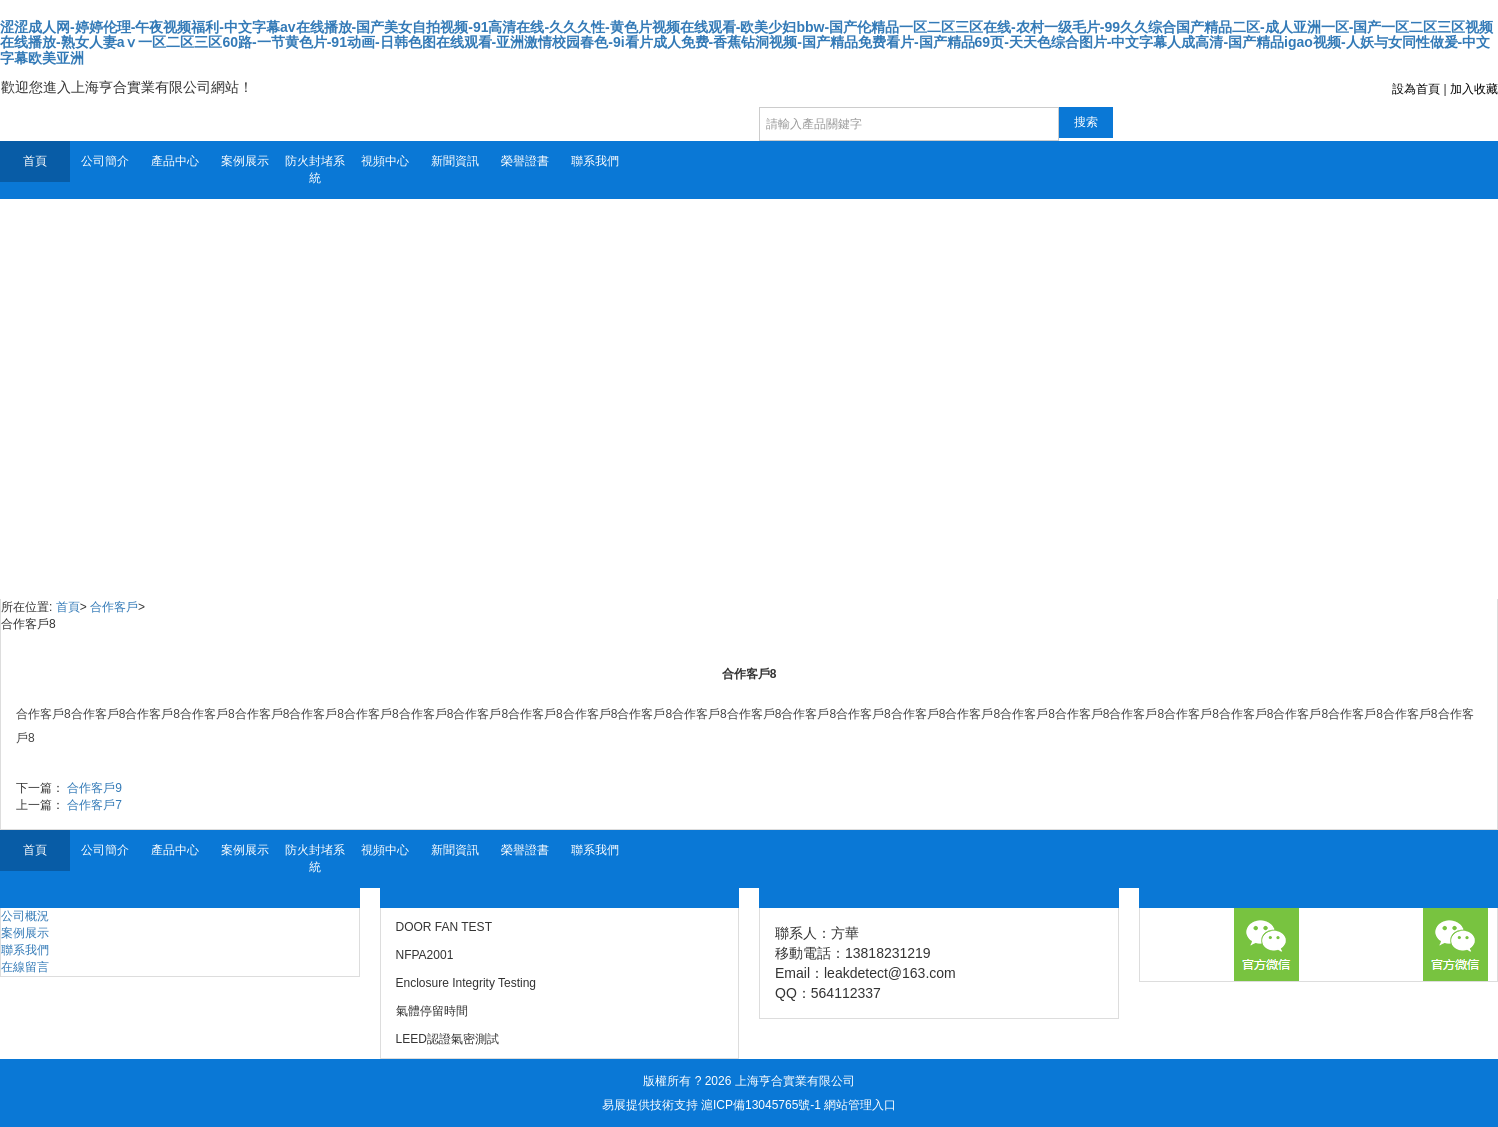 The width and height of the screenshot is (1498, 1127). What do you see at coordinates (1416, 89) in the screenshot?
I see `設為首頁` at bounding box center [1416, 89].